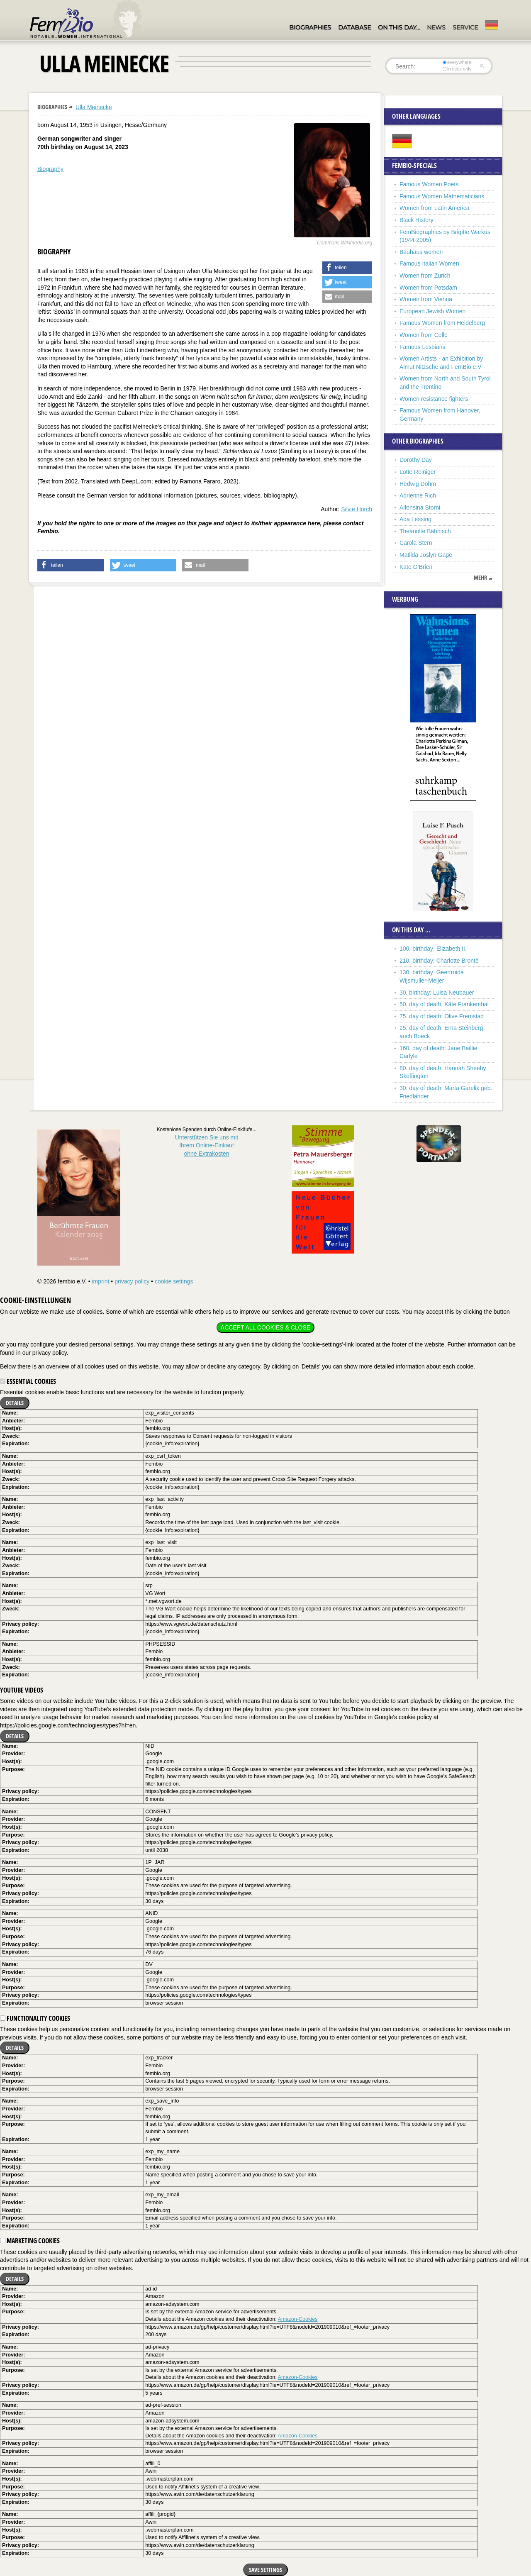 The image size is (531, 2576). What do you see at coordinates (100, 1281) in the screenshot?
I see `imprint` at bounding box center [100, 1281].